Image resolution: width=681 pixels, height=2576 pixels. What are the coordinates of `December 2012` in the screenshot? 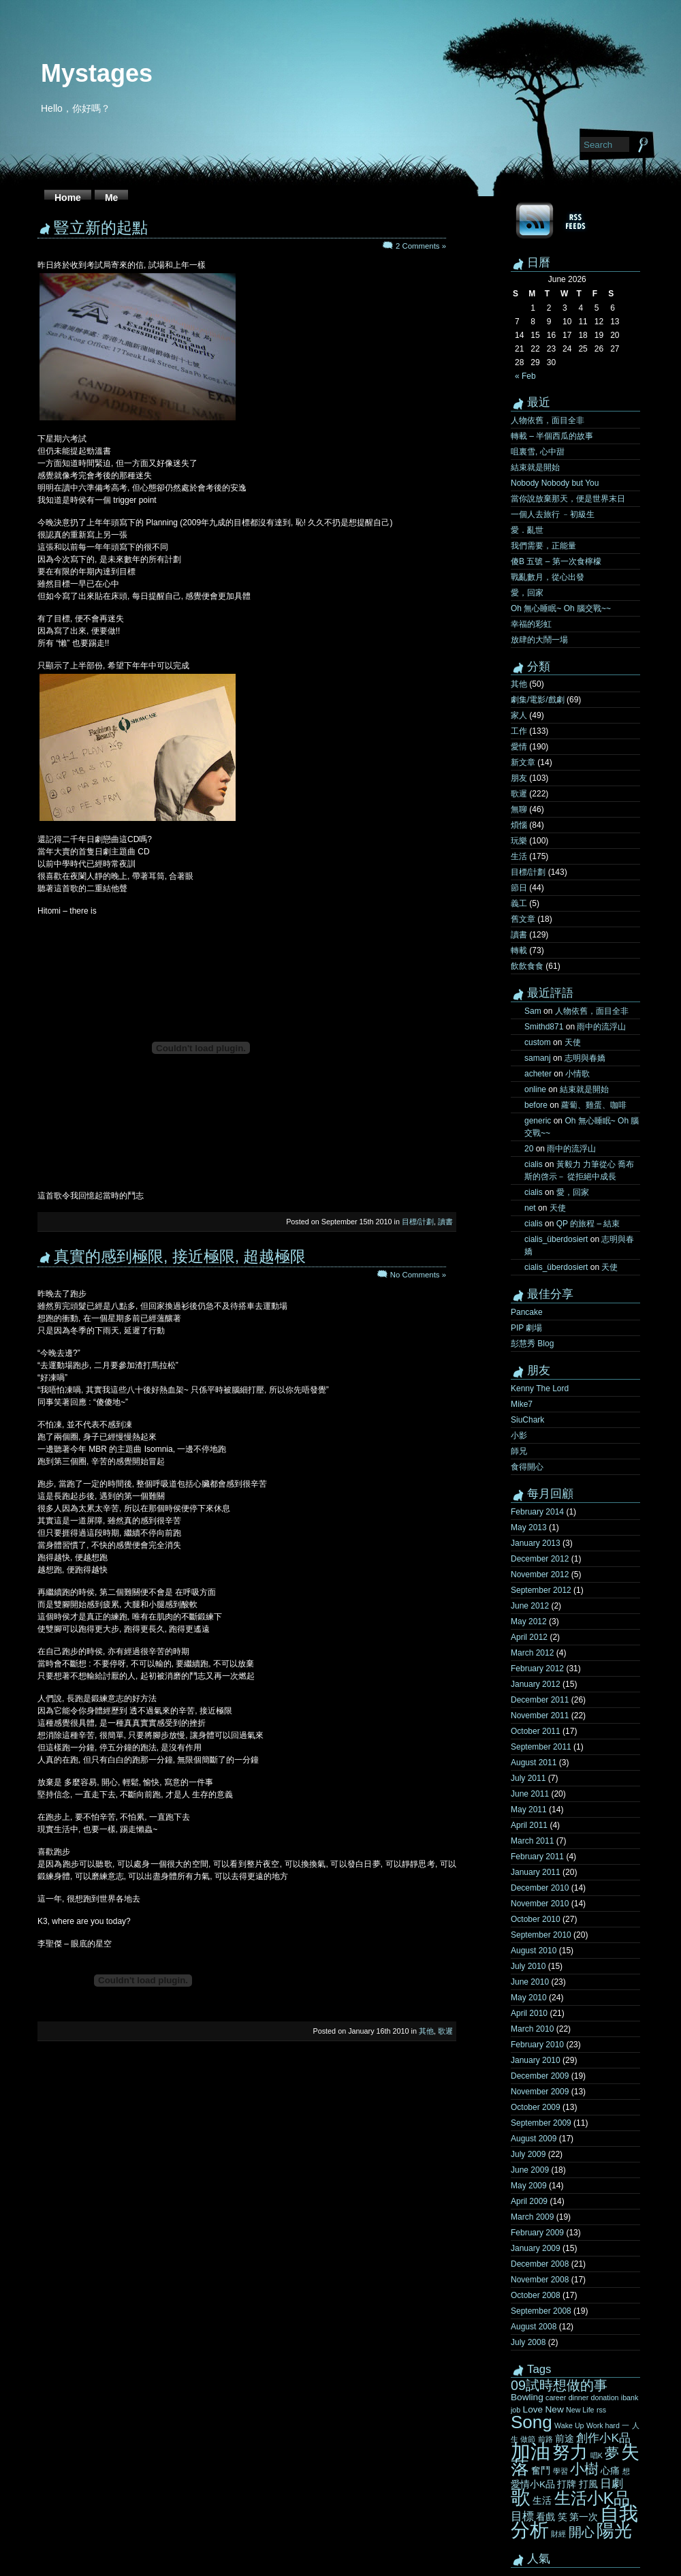 It's located at (540, 1559).